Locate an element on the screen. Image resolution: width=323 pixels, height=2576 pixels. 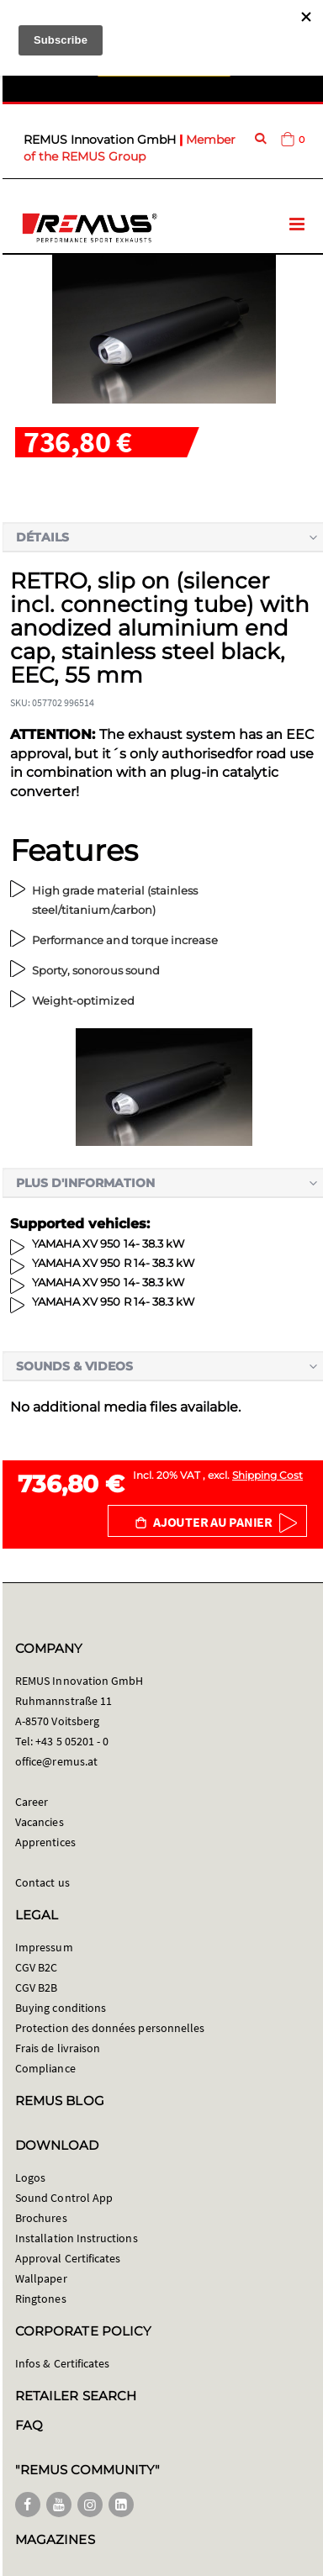
Sound Control App is located at coordinates (64, 2197).